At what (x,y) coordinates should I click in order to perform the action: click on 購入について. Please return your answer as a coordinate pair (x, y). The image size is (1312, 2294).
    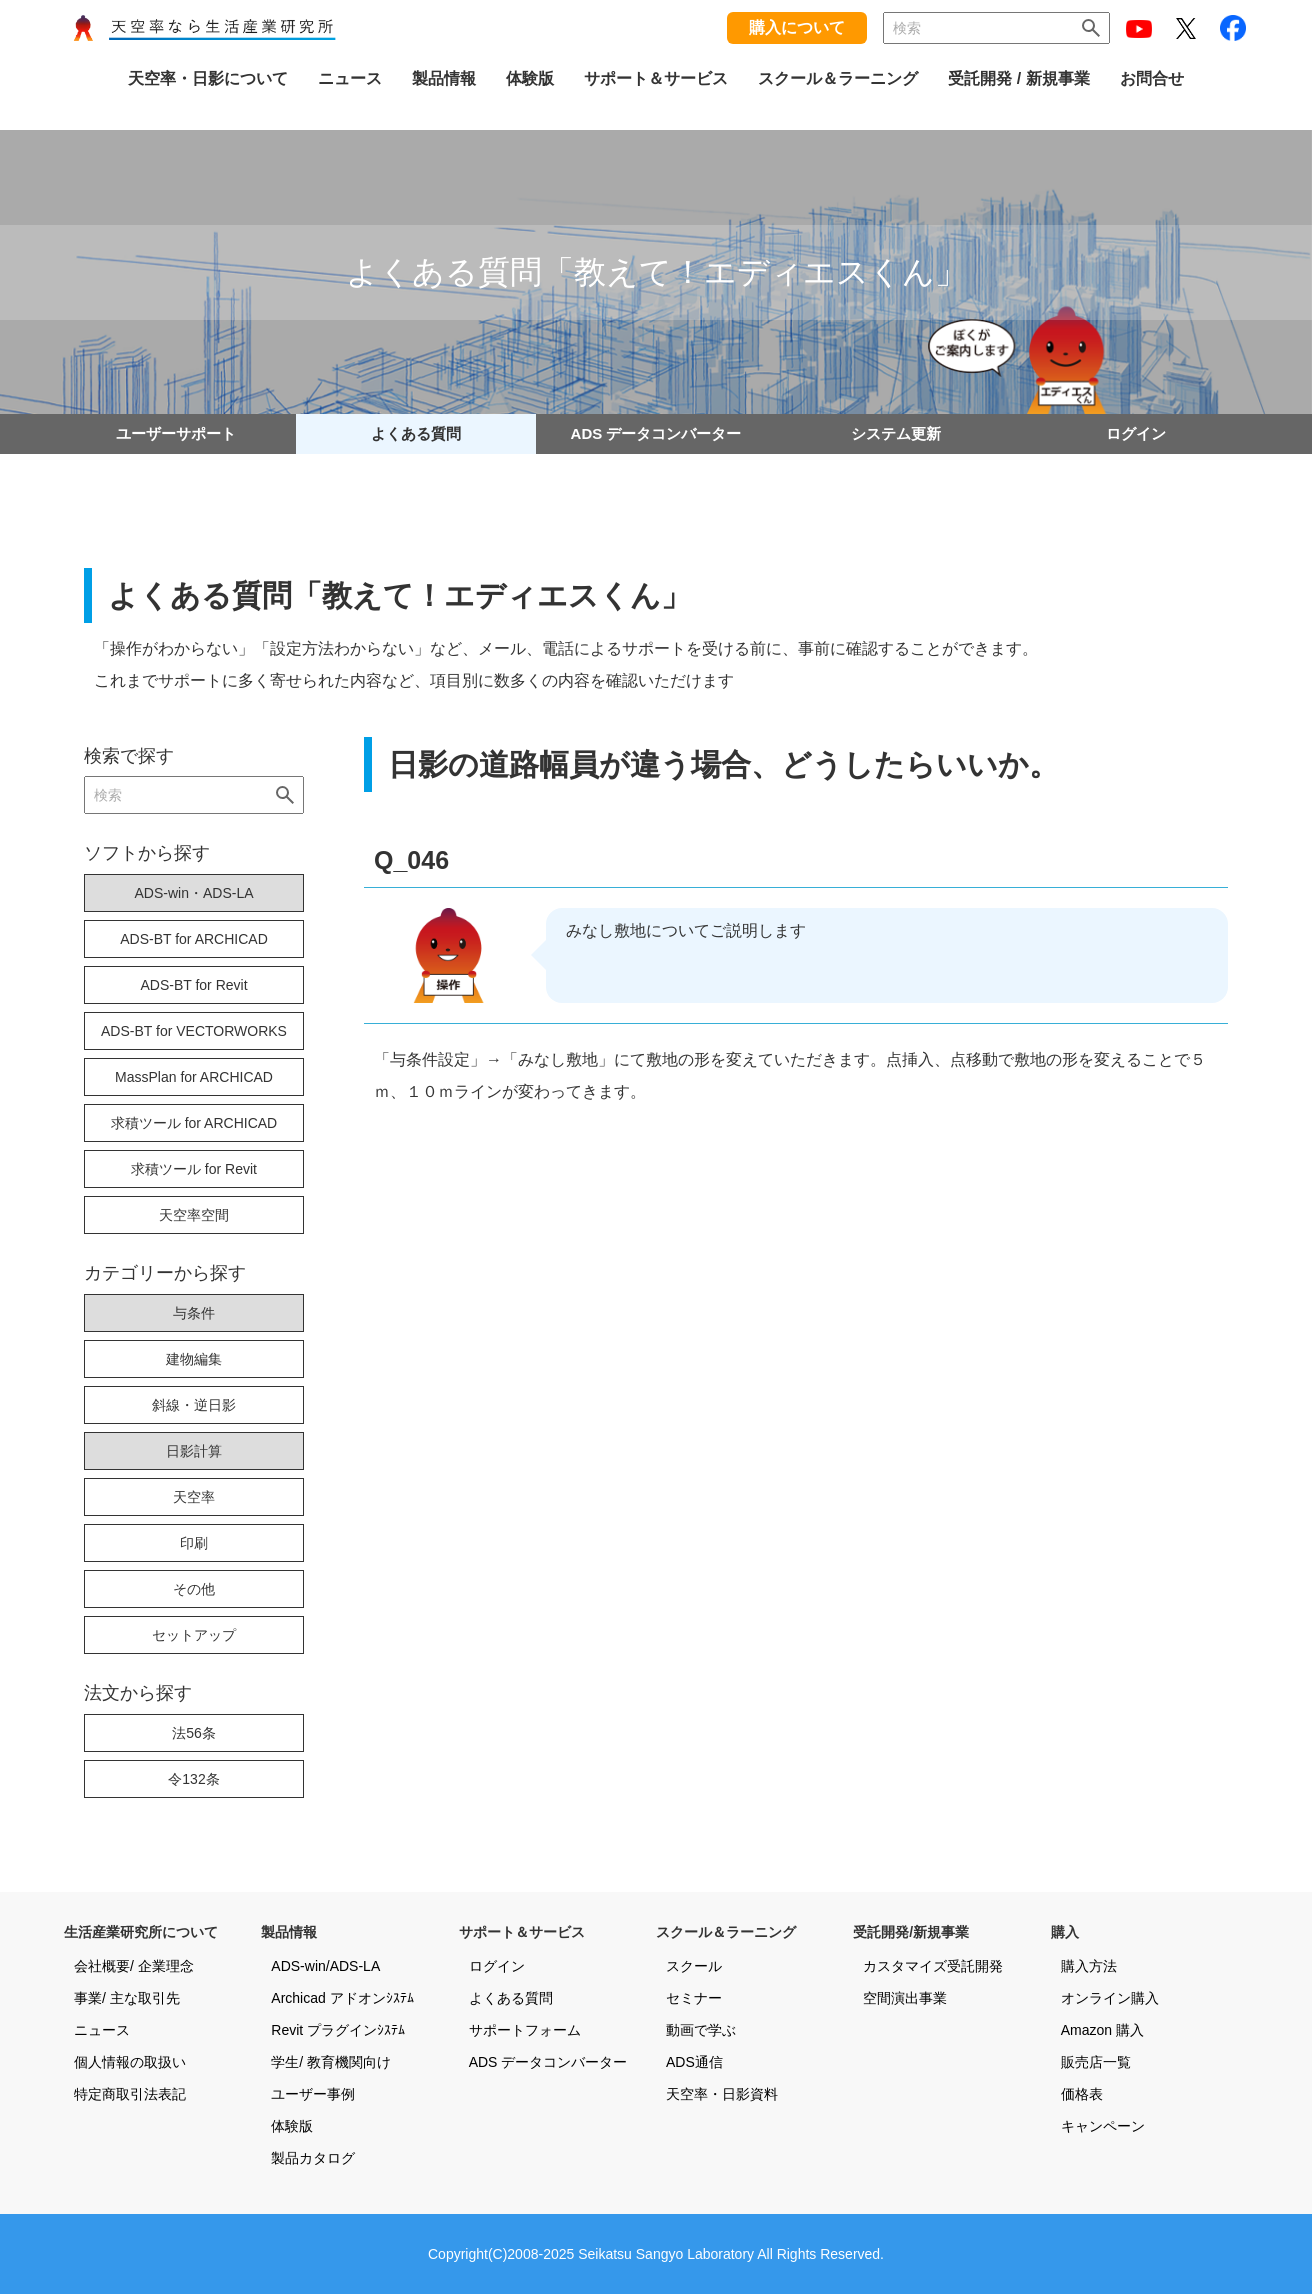
    Looking at the image, I should click on (797, 27).